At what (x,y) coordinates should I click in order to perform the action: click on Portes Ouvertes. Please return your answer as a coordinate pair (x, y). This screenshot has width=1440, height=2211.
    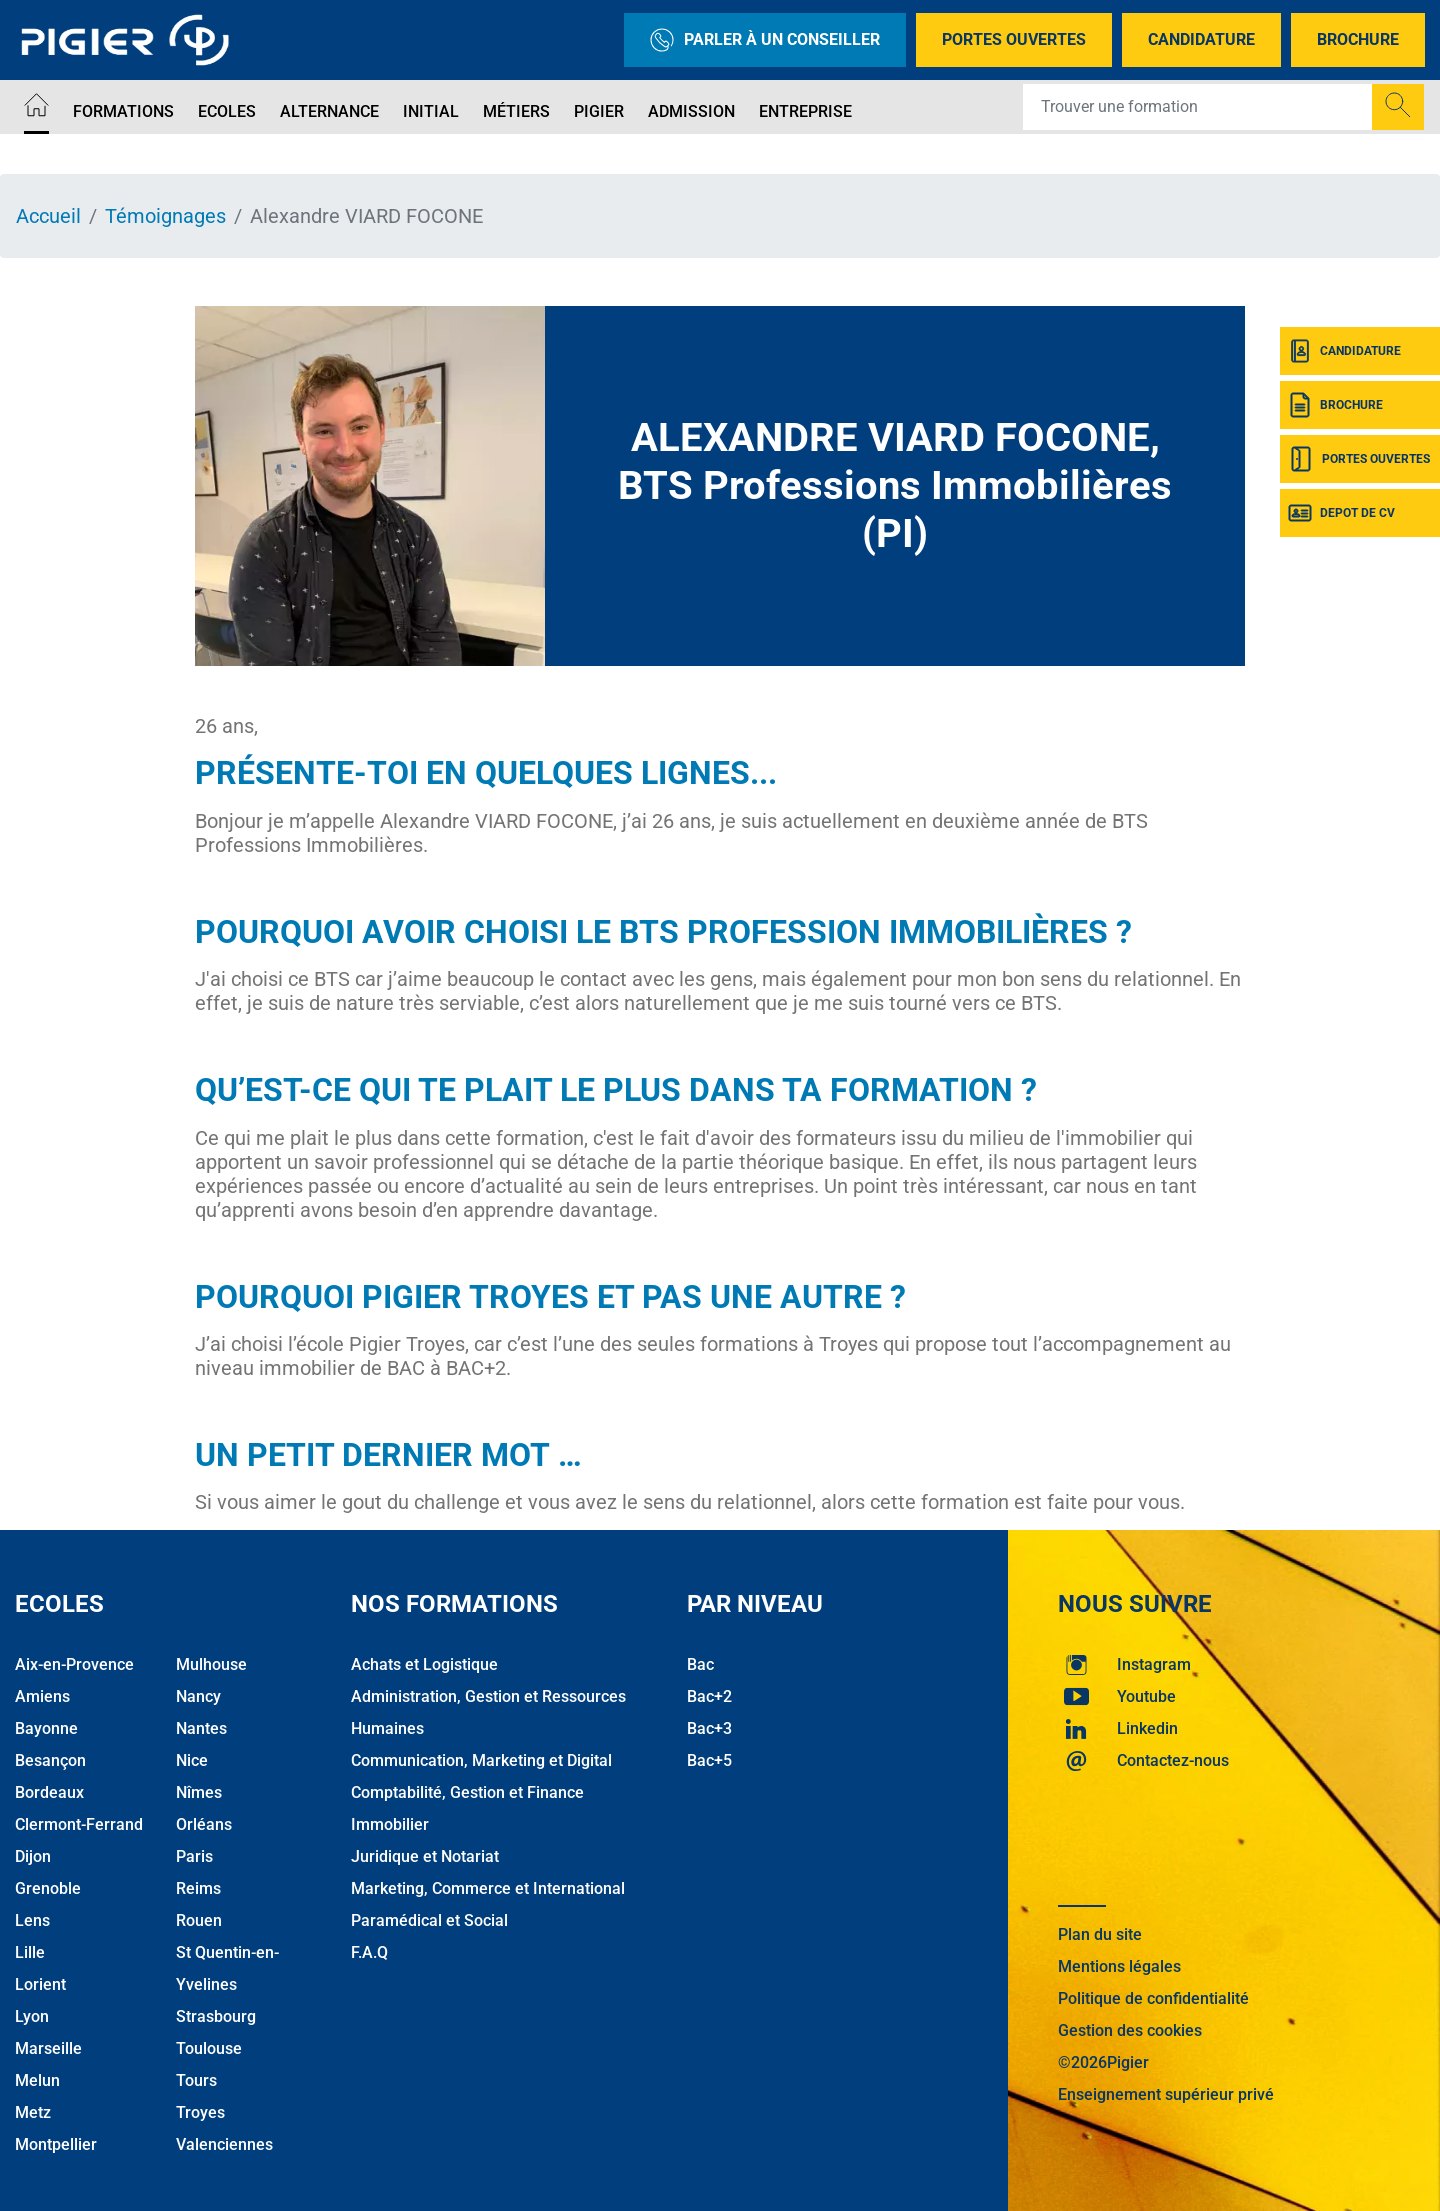
    Looking at the image, I should click on (1014, 39).